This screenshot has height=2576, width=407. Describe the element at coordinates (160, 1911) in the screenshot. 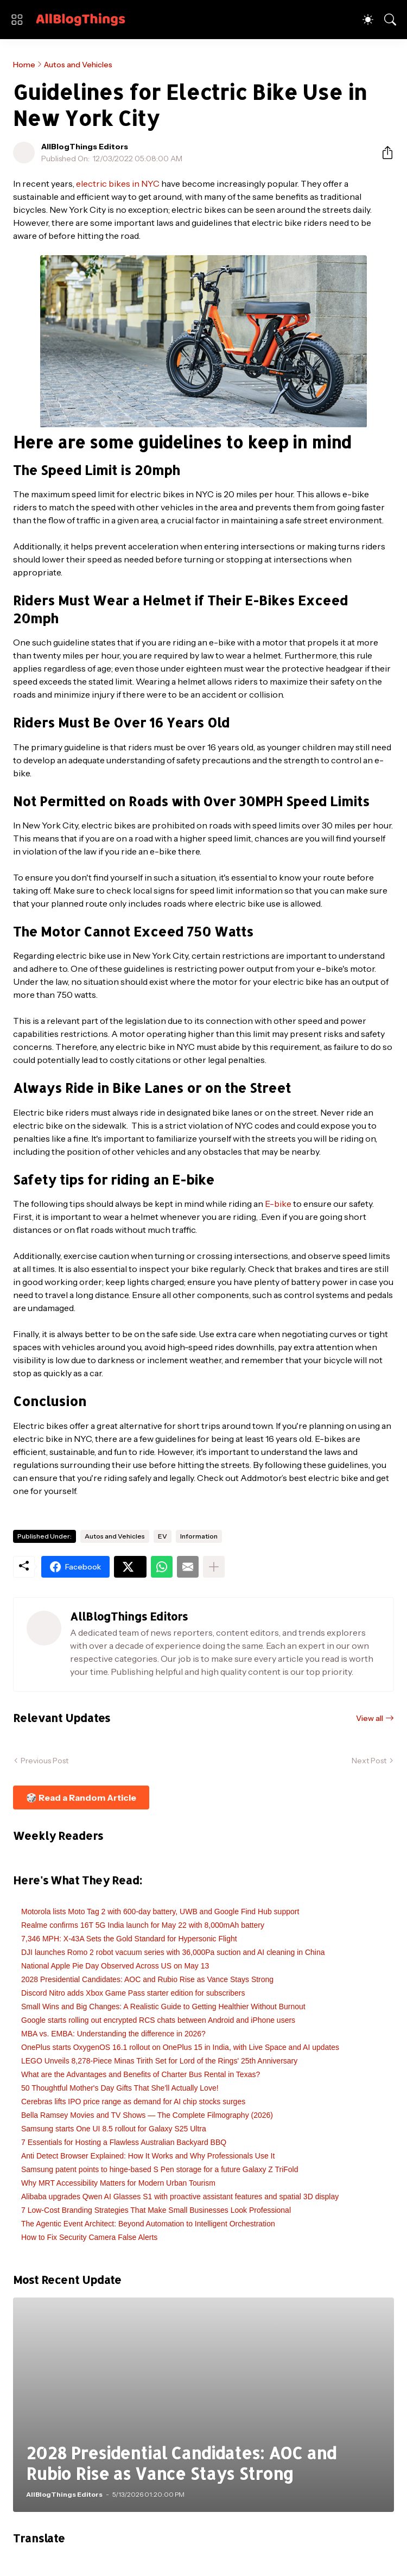

I see `Motorola lists Moto Tag 2 with 600-day battery, UWB and Google Find Hub support` at that location.